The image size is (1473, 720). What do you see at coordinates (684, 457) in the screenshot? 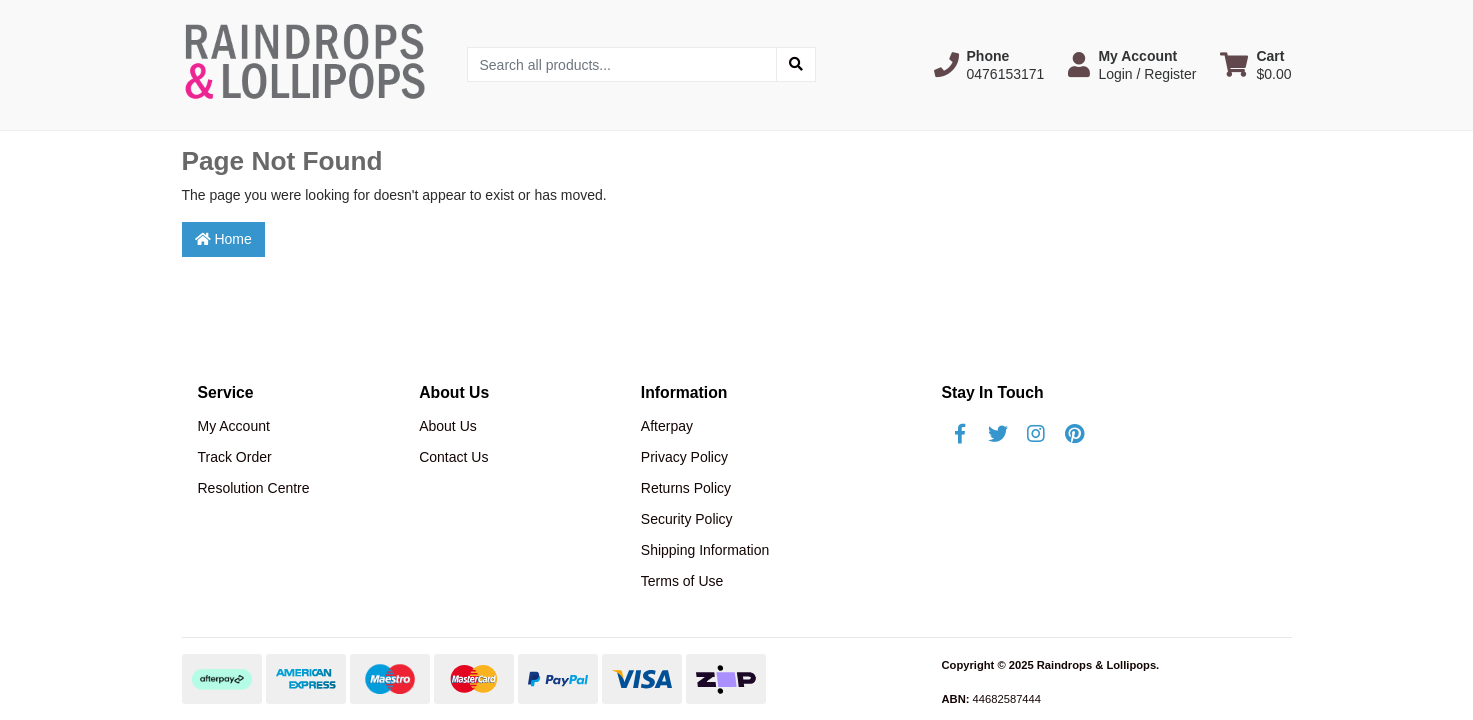
I see `Privacy Policy` at bounding box center [684, 457].